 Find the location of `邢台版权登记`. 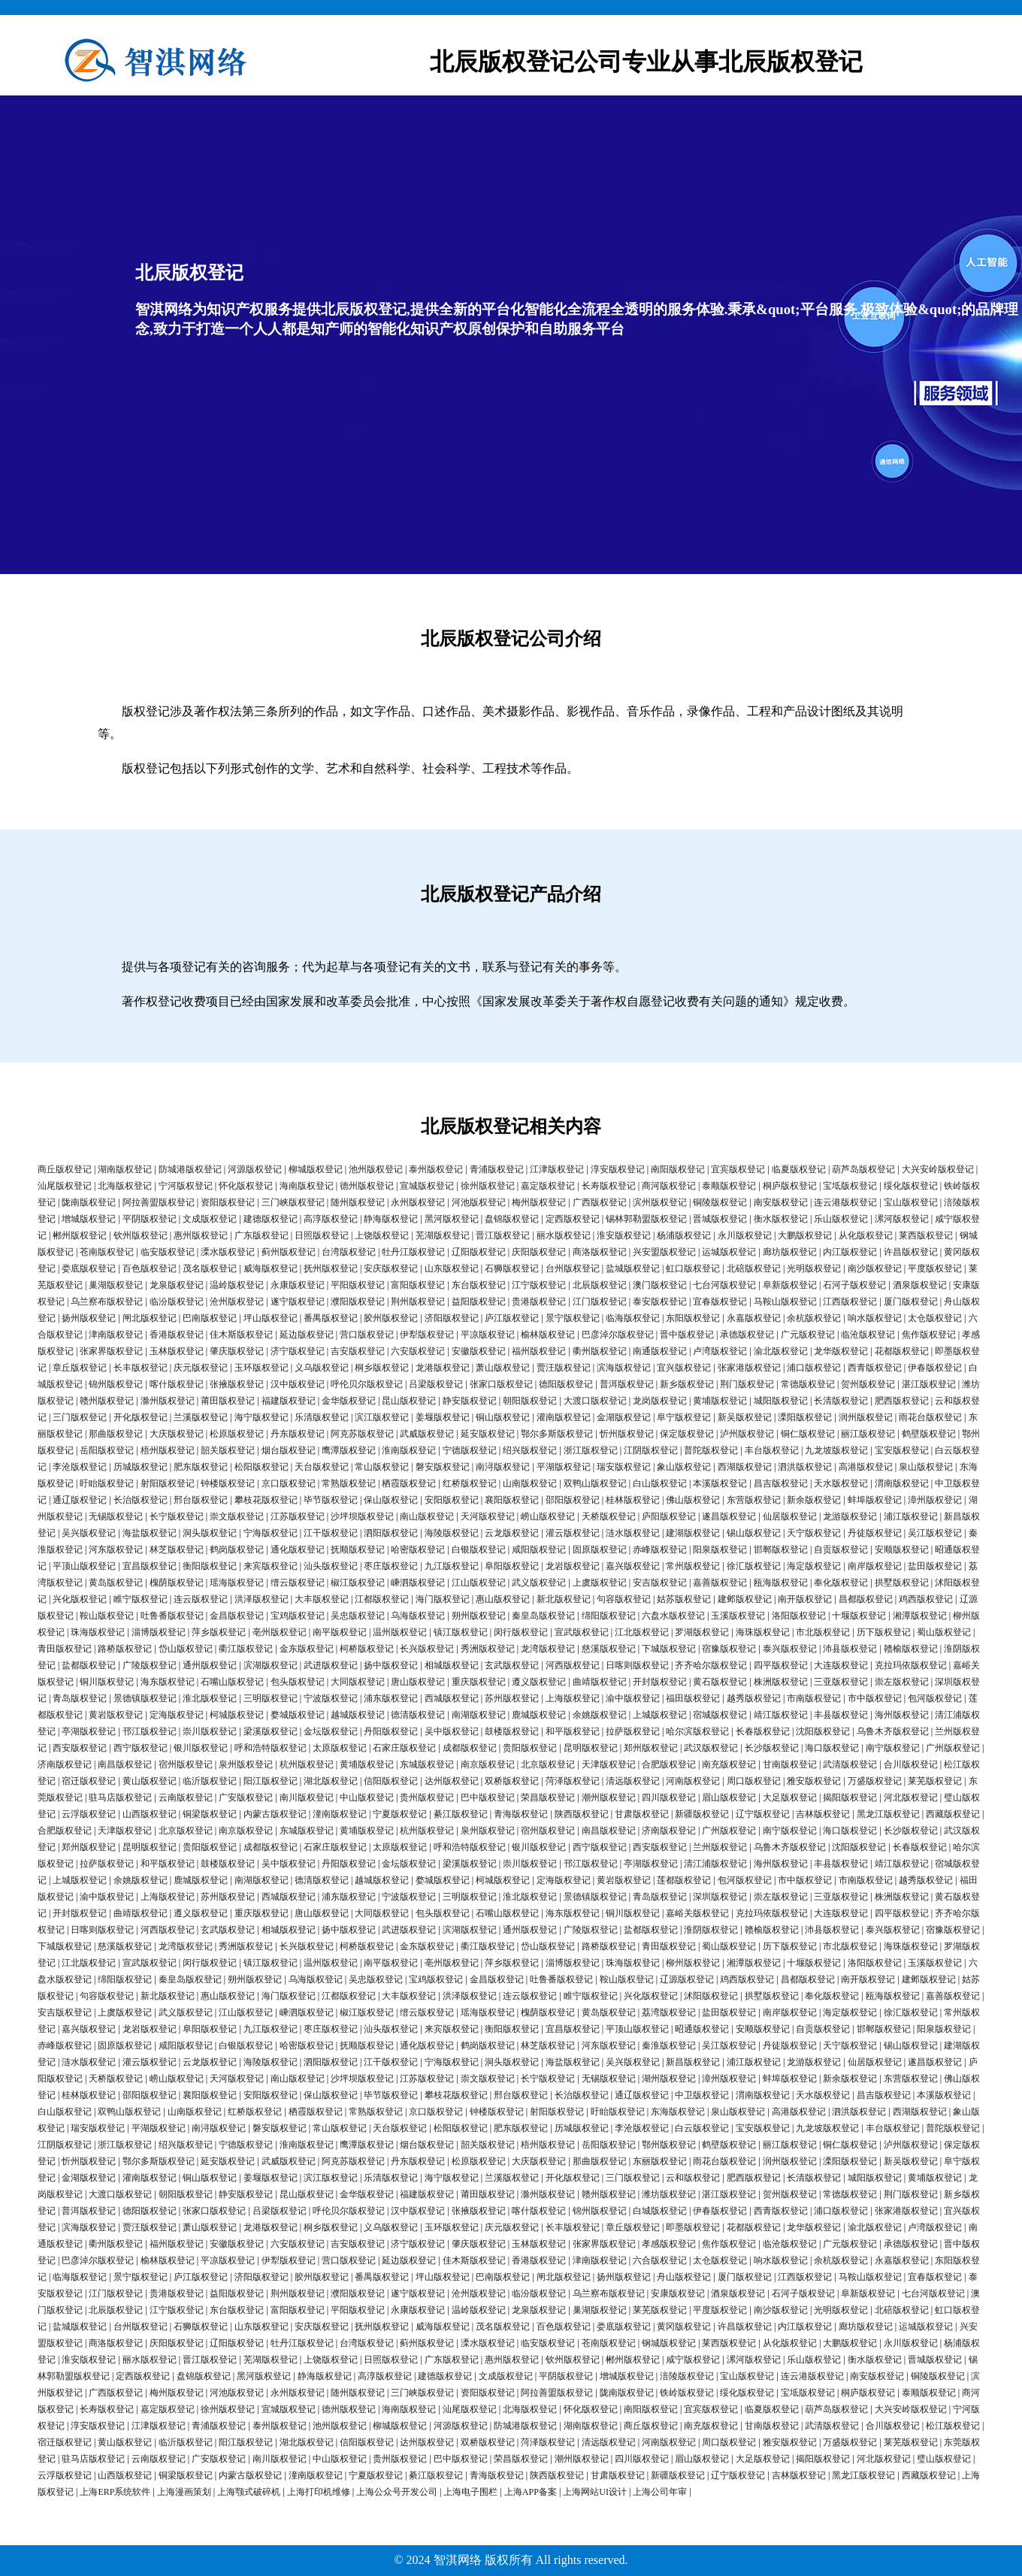

邢台版权登记 is located at coordinates (201, 1500).